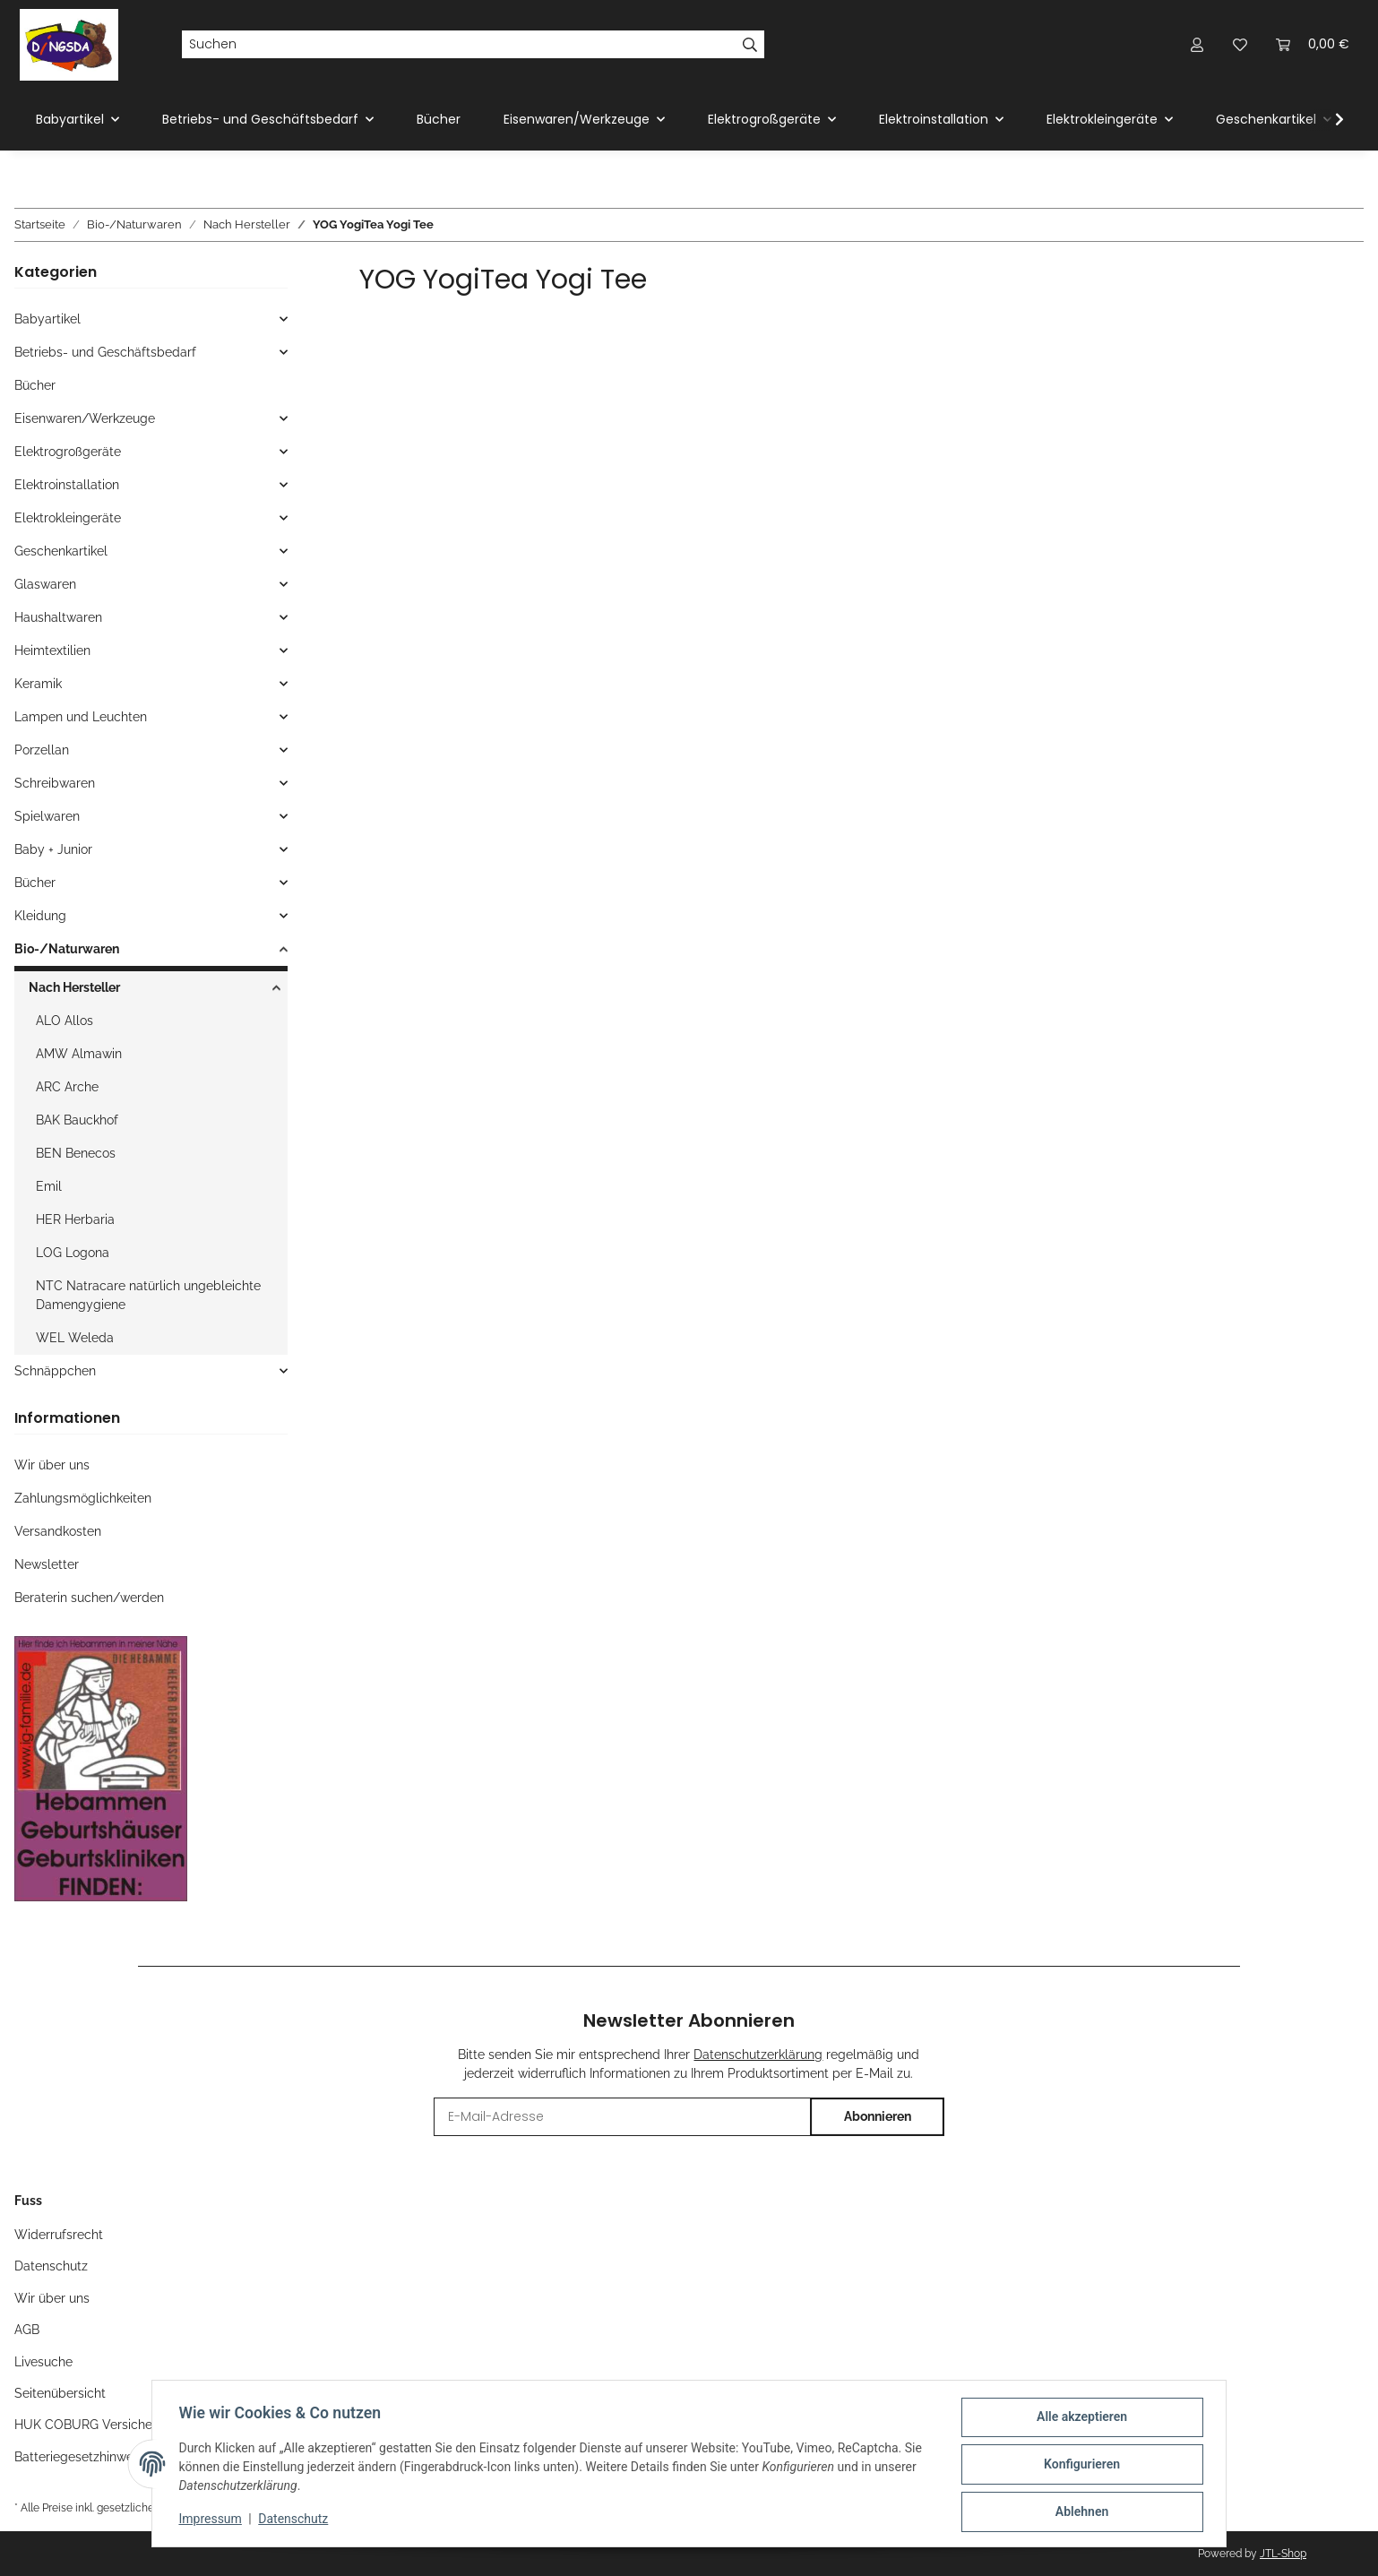 Image resolution: width=1378 pixels, height=2576 pixels. What do you see at coordinates (1283, 2553) in the screenshot?
I see `JTL-Shop` at bounding box center [1283, 2553].